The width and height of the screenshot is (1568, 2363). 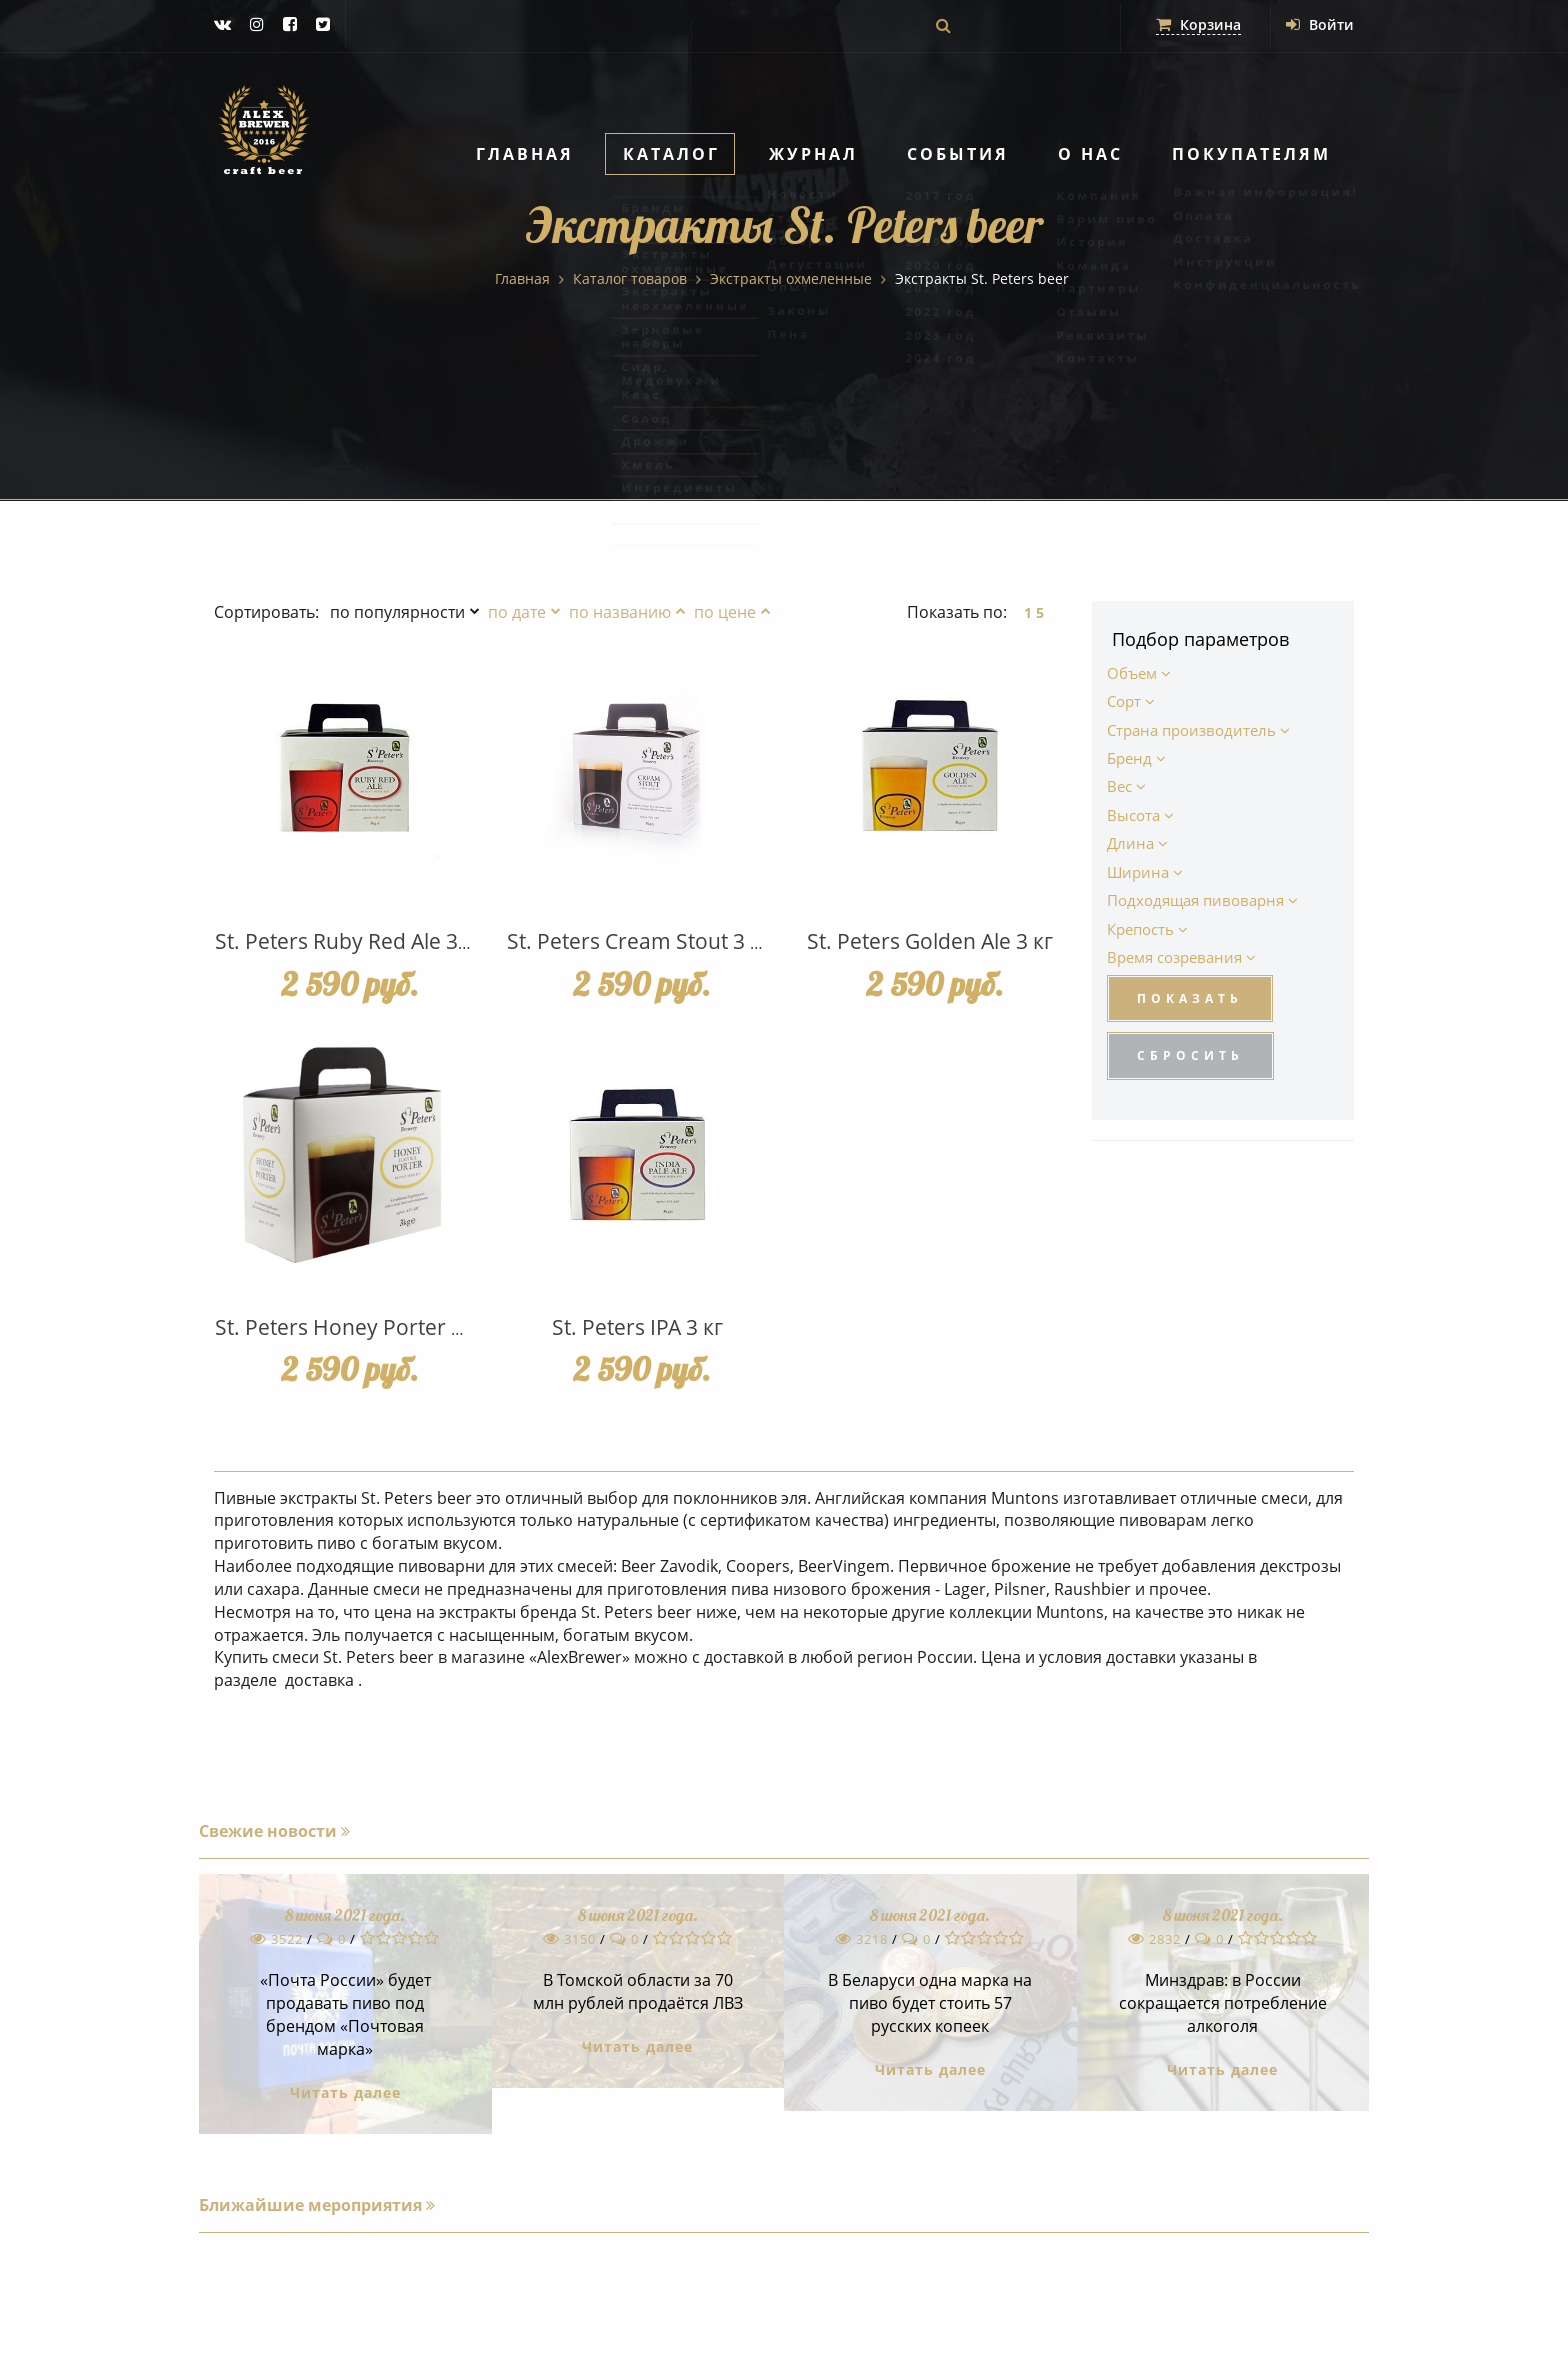 What do you see at coordinates (1320, 24) in the screenshot?
I see `Войти` at bounding box center [1320, 24].